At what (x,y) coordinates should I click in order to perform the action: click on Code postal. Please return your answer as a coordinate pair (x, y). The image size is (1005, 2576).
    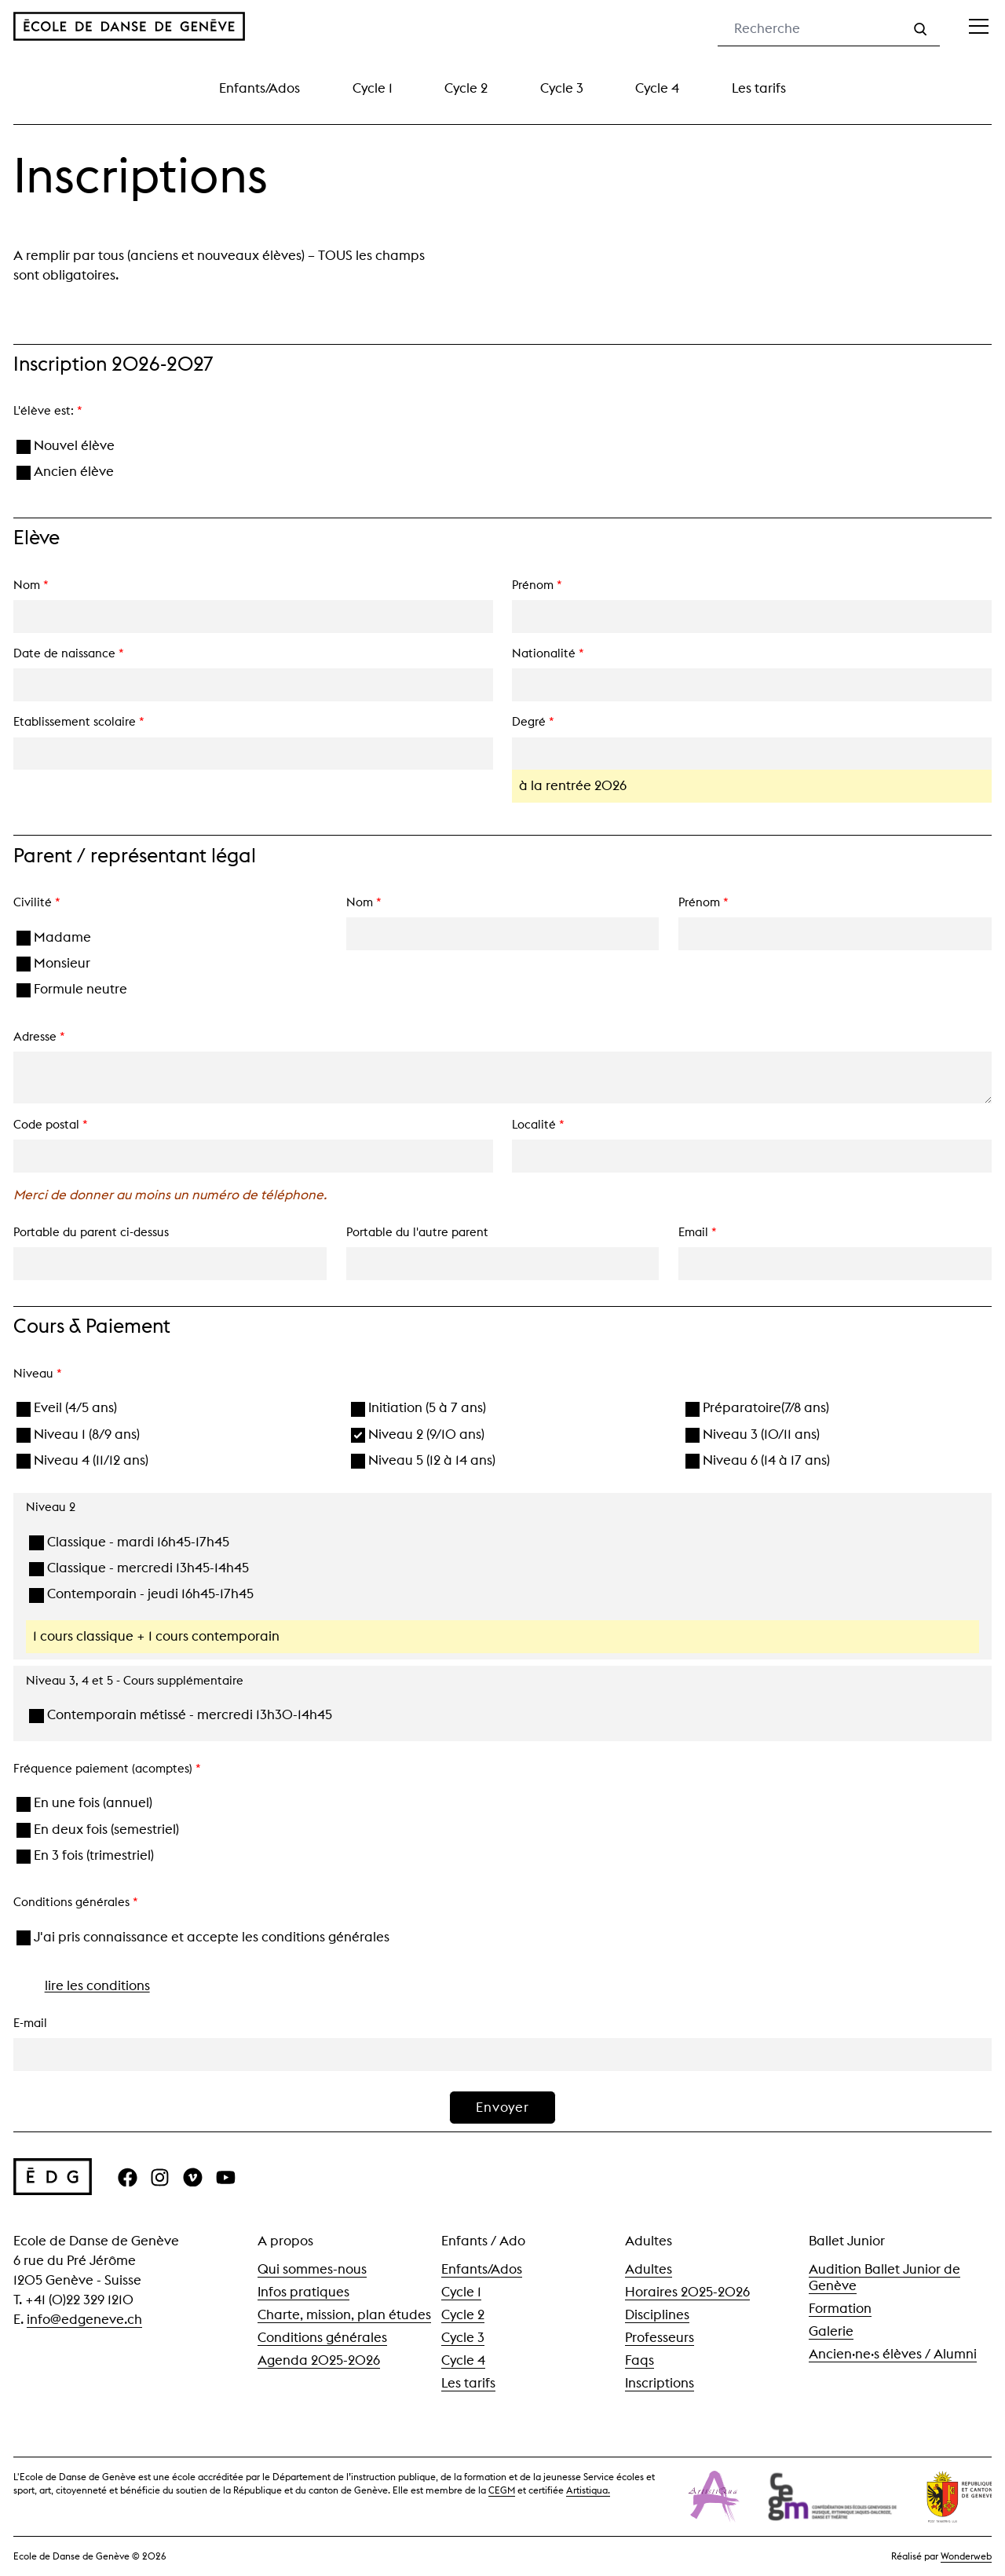
    Looking at the image, I should click on (50, 1125).